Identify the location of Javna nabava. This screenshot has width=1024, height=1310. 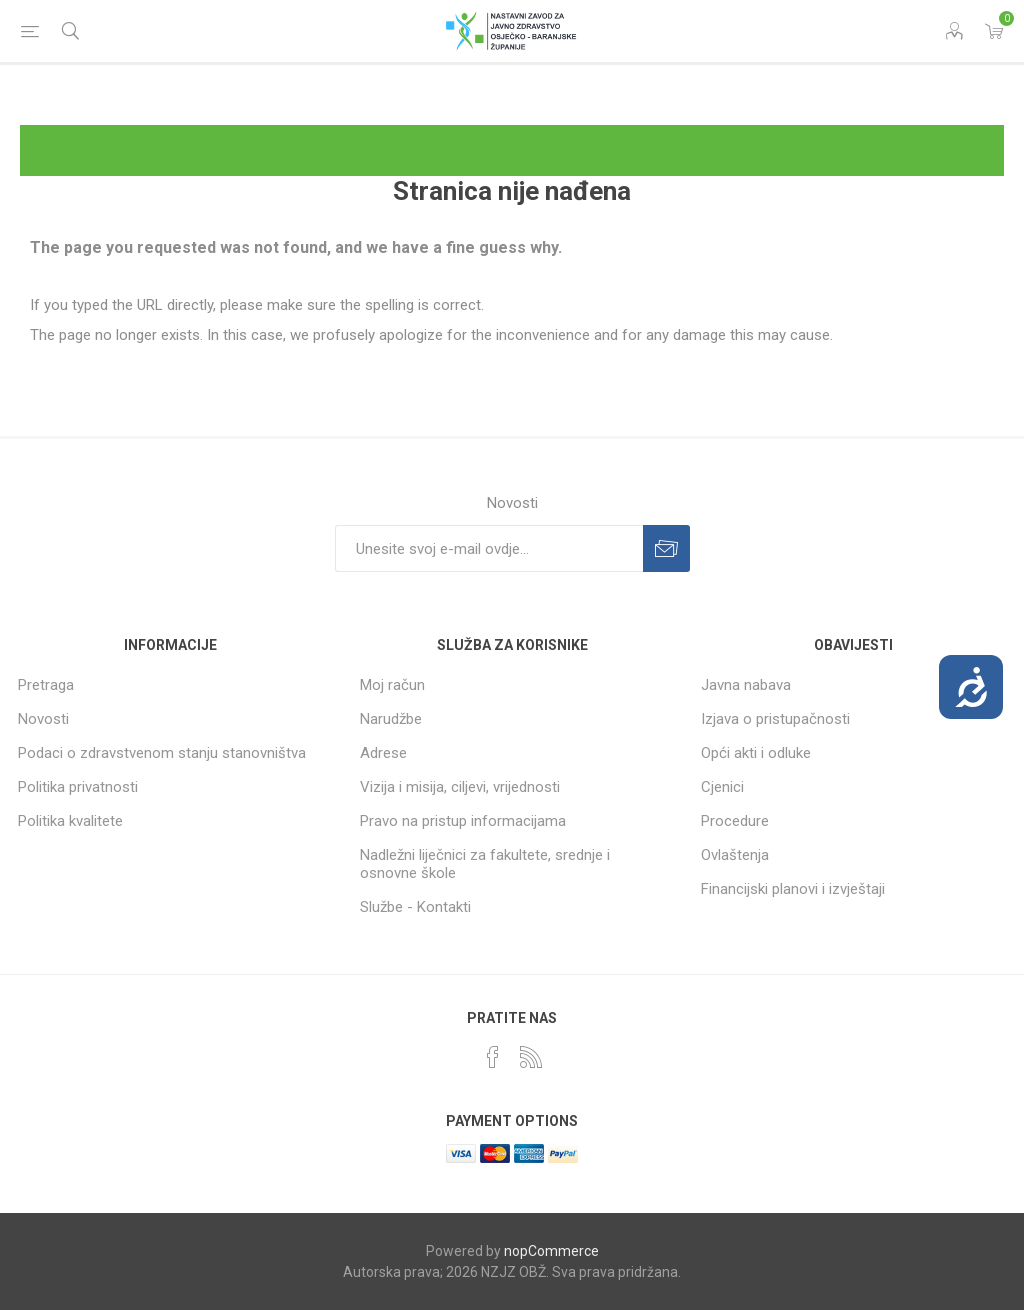
(746, 685).